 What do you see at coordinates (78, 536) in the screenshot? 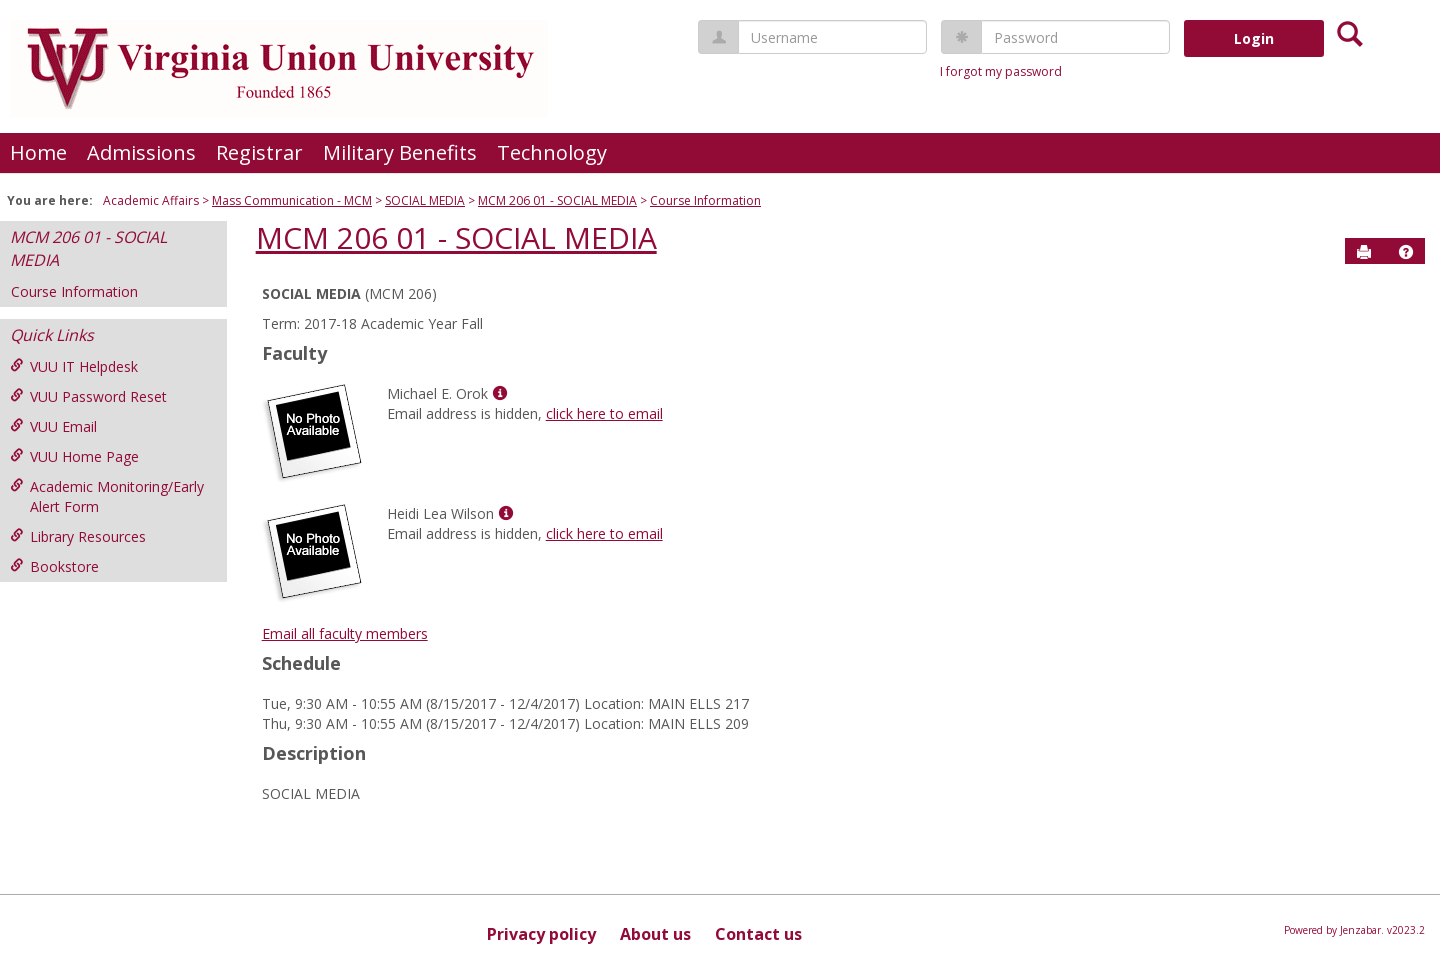
I see `Library Resources` at bounding box center [78, 536].